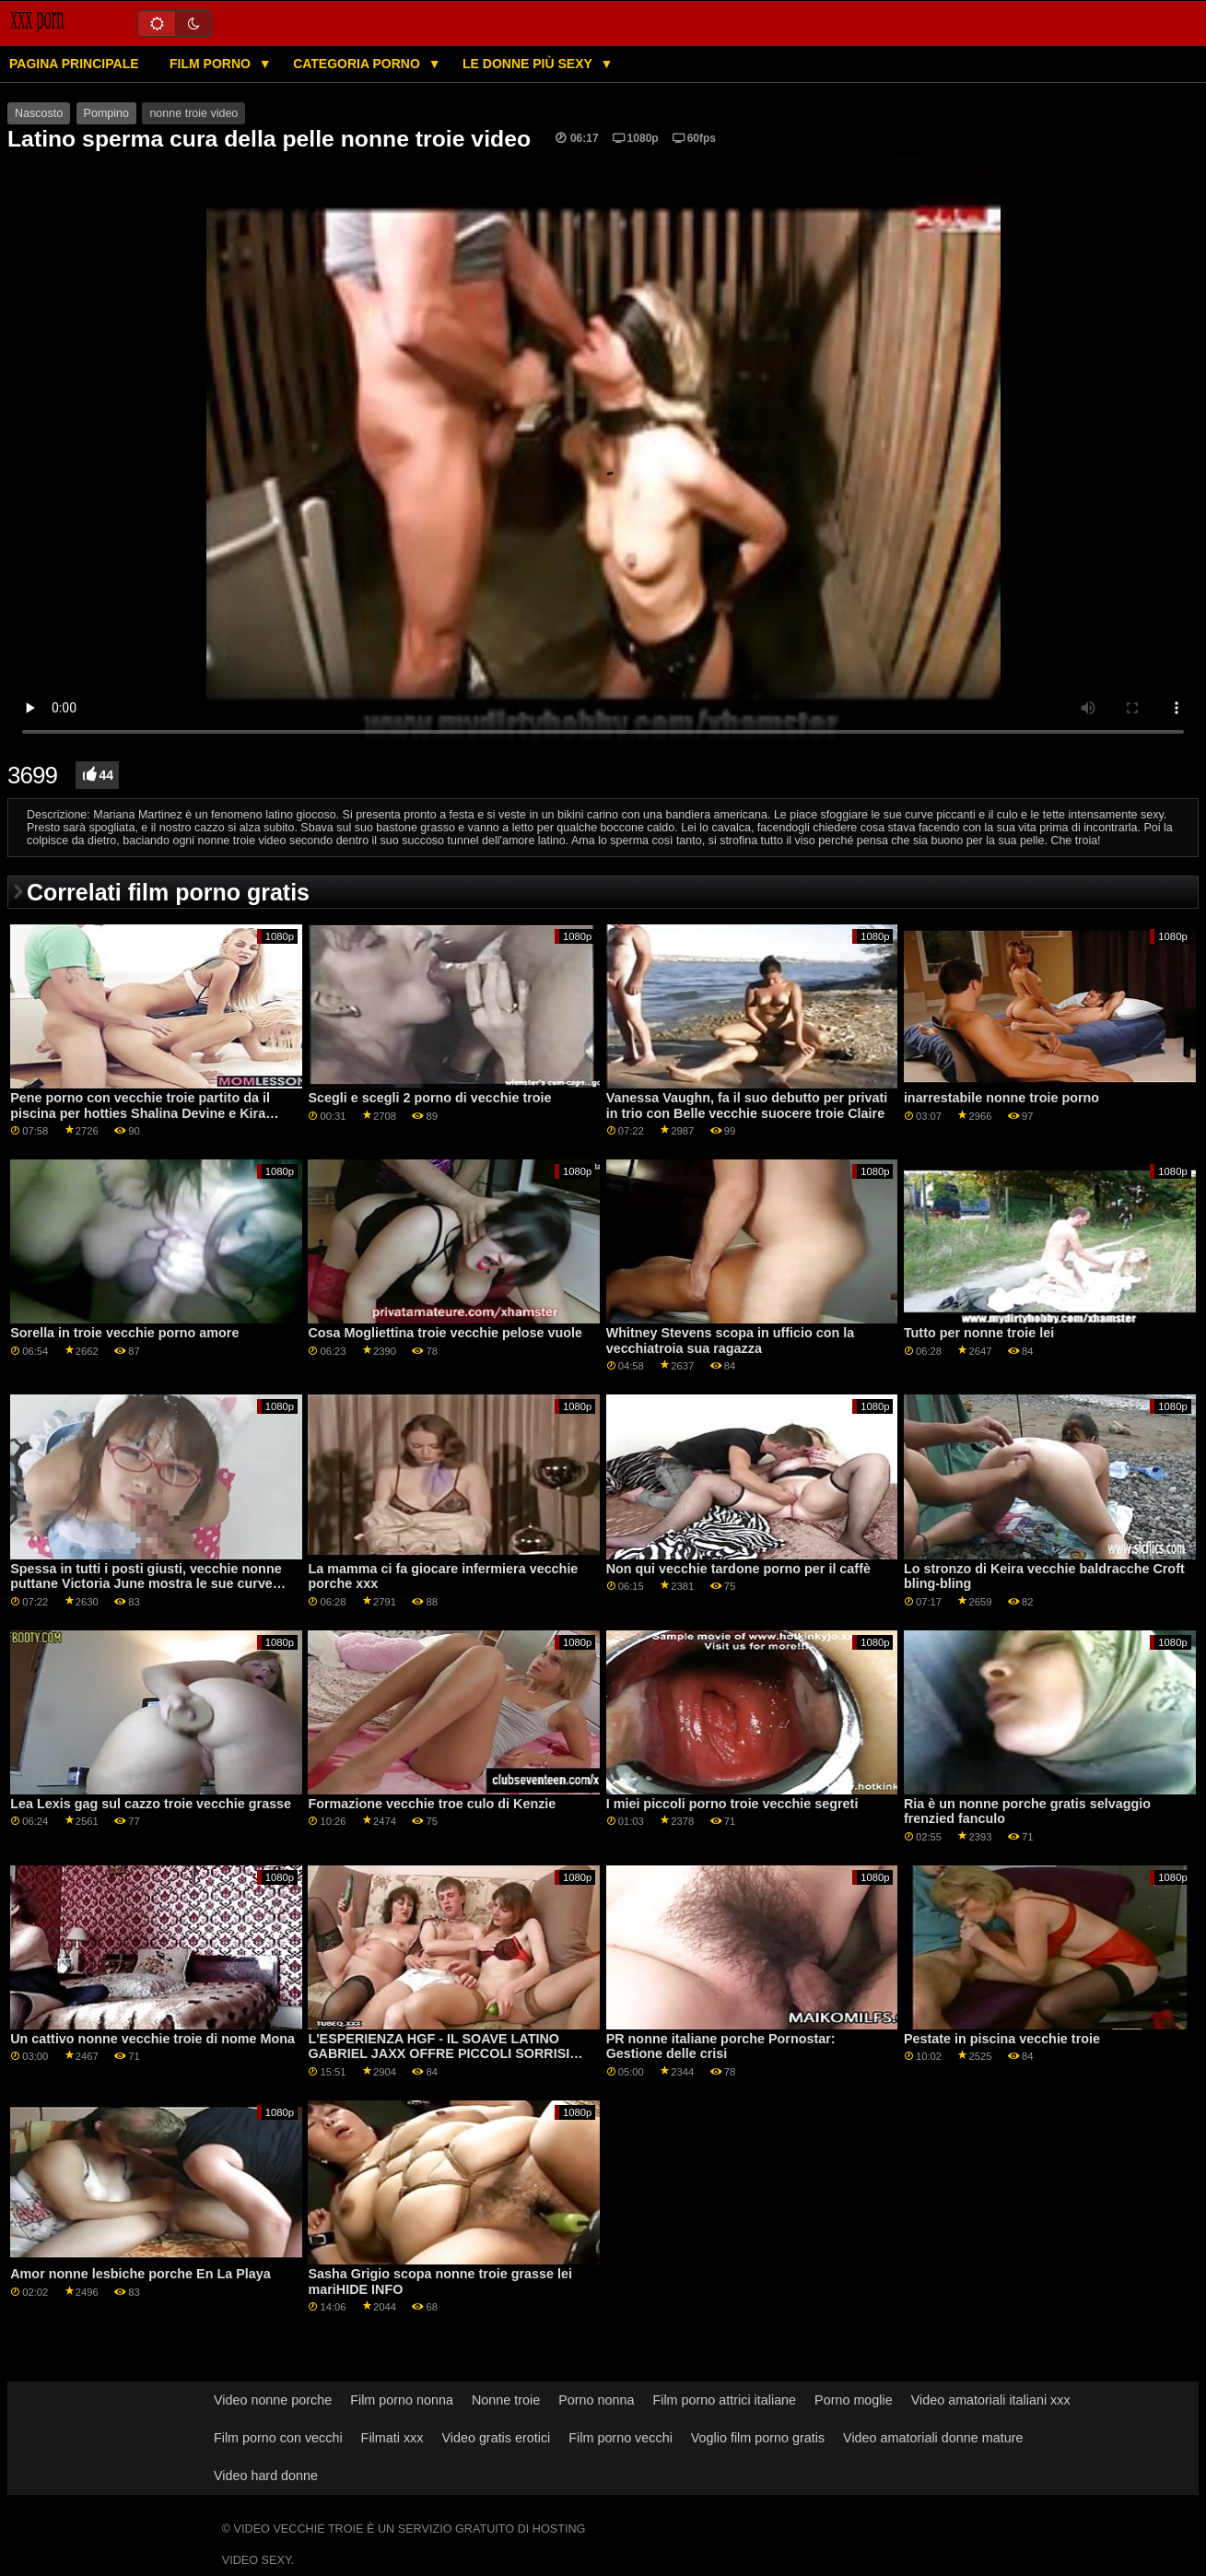 The height and width of the screenshot is (2576, 1206). I want to click on Spessa in tutti i posti giusti, vecchie nonne puttane Victoria June mostra le sue curve pericolose, so click(145, 1583).